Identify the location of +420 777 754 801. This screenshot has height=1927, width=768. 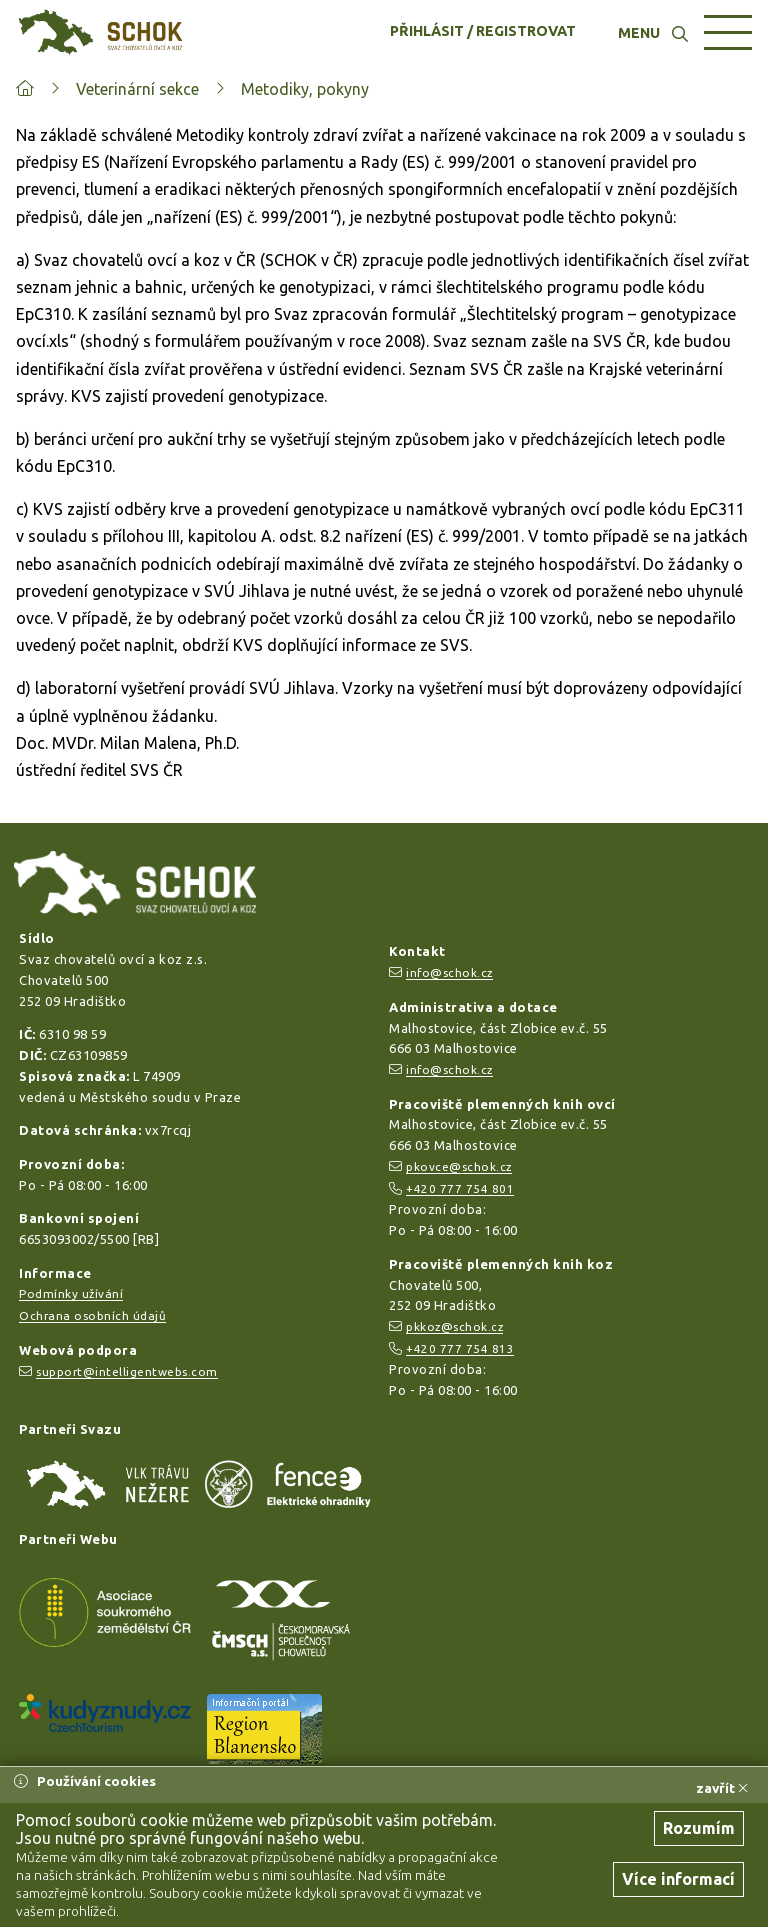
(460, 1188).